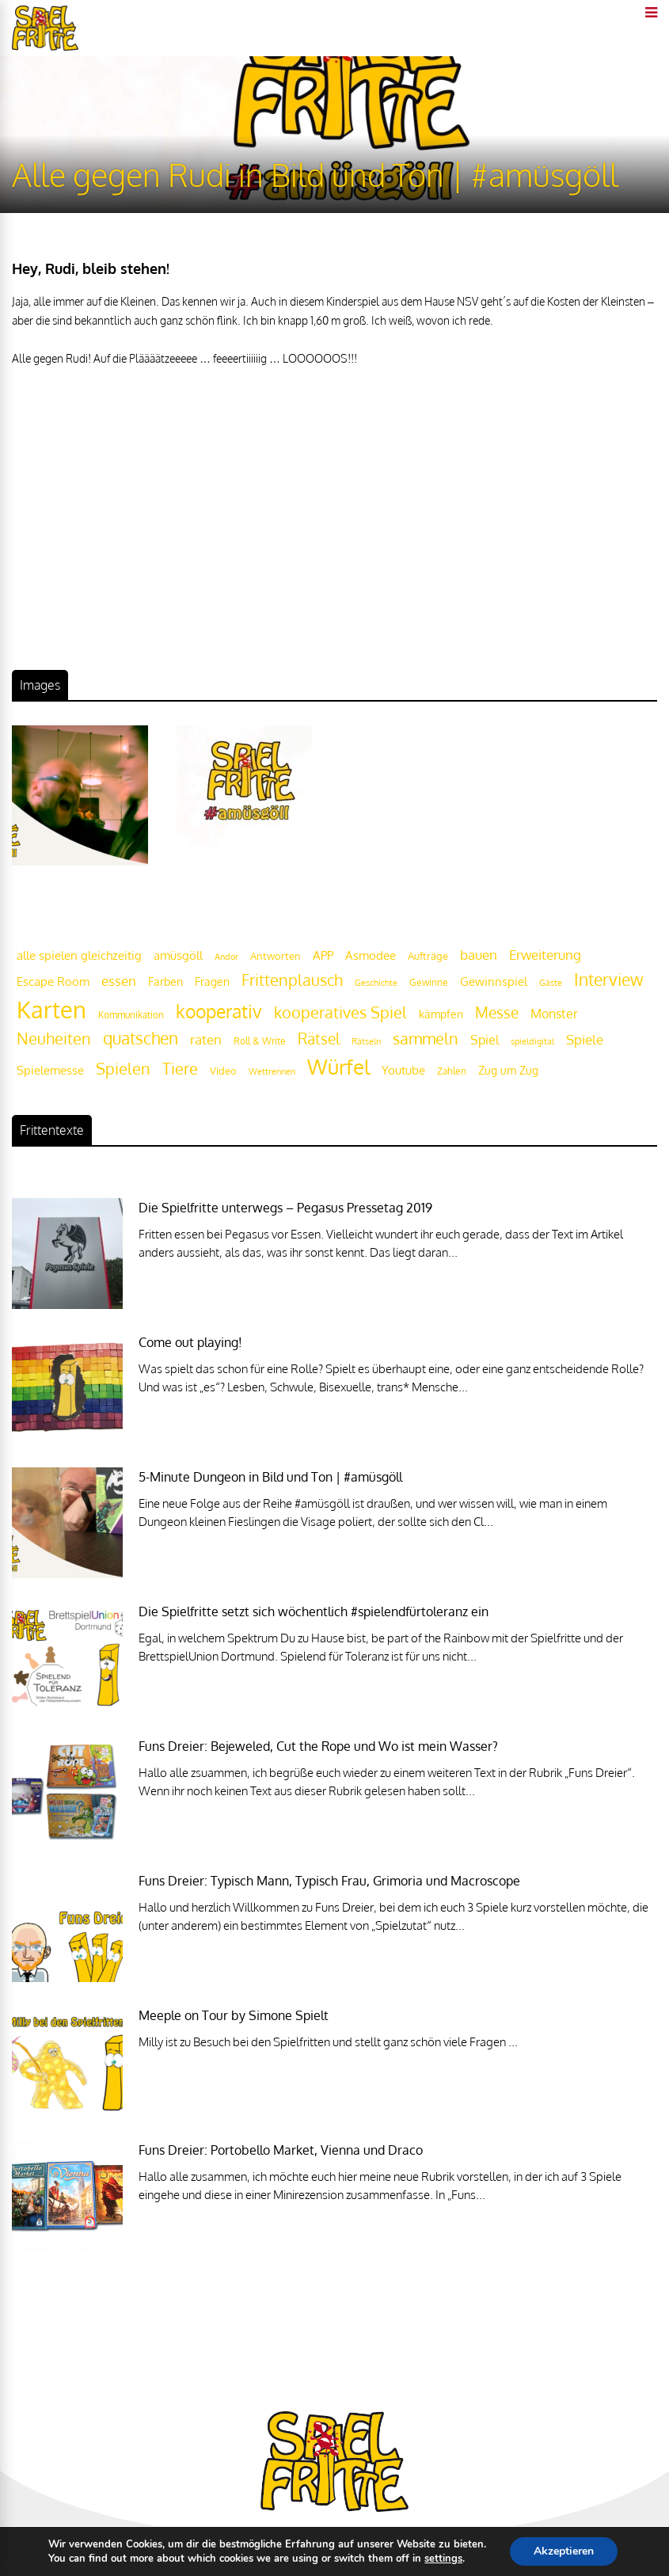 The width and height of the screenshot is (669, 2576). Describe the element at coordinates (425, 1038) in the screenshot. I see `sammeln [sammeln (44 Einträge)]` at that location.